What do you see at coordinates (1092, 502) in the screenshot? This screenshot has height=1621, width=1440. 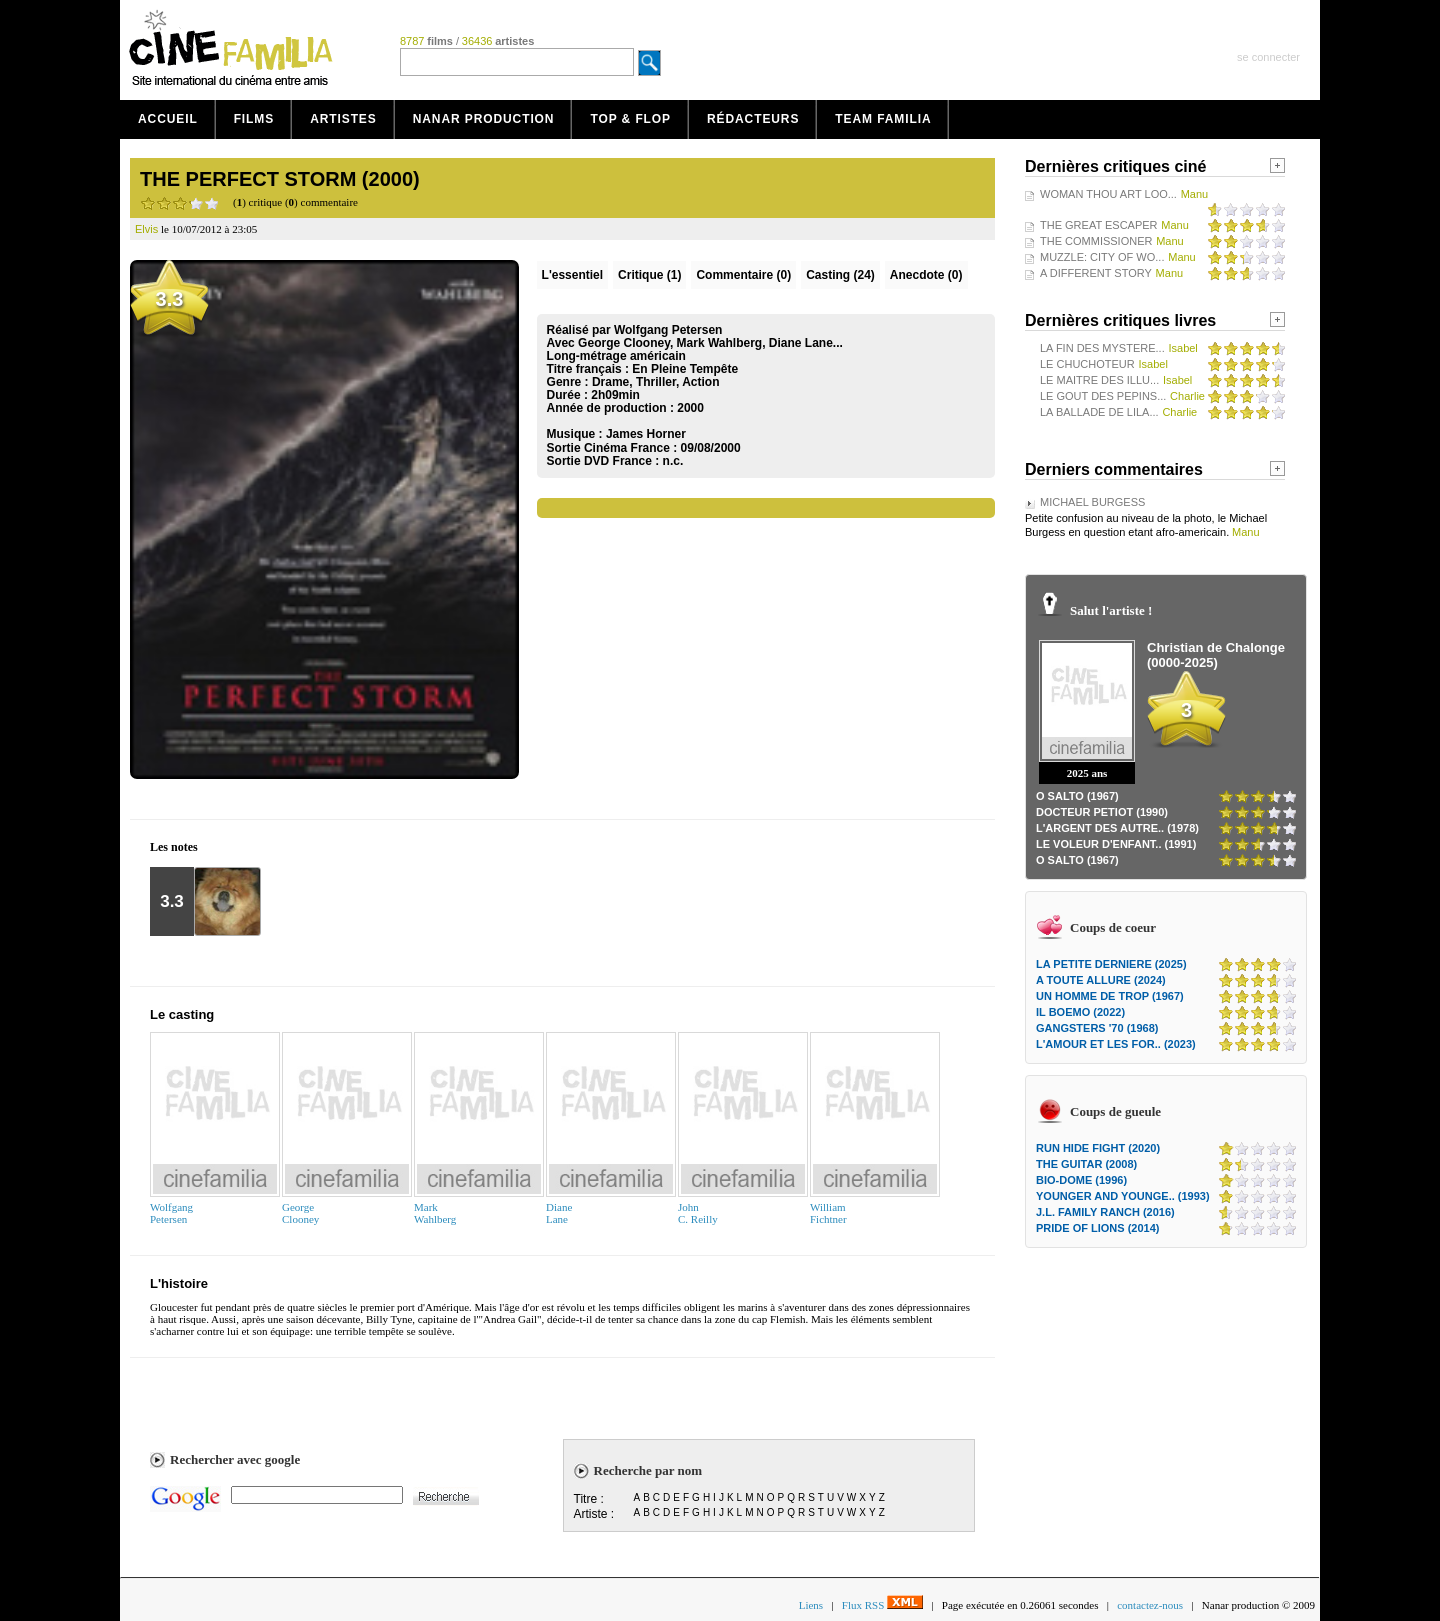 I see `MICHAEL BURGESS` at bounding box center [1092, 502].